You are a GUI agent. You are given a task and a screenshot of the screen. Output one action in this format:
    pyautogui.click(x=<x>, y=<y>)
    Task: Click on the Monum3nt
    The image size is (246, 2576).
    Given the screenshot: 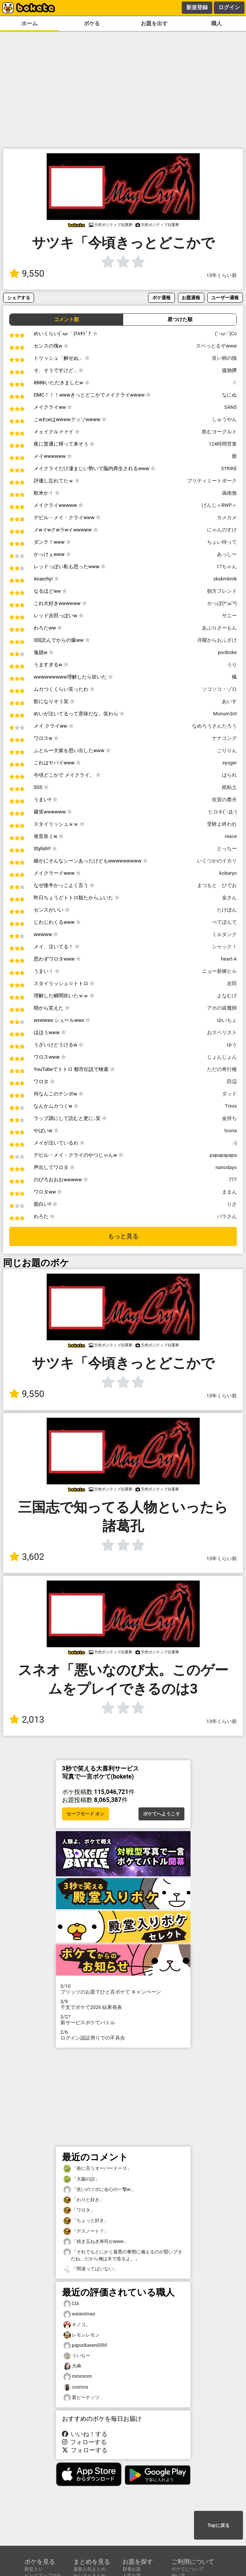 What is the action you would take?
    pyautogui.click(x=225, y=714)
    